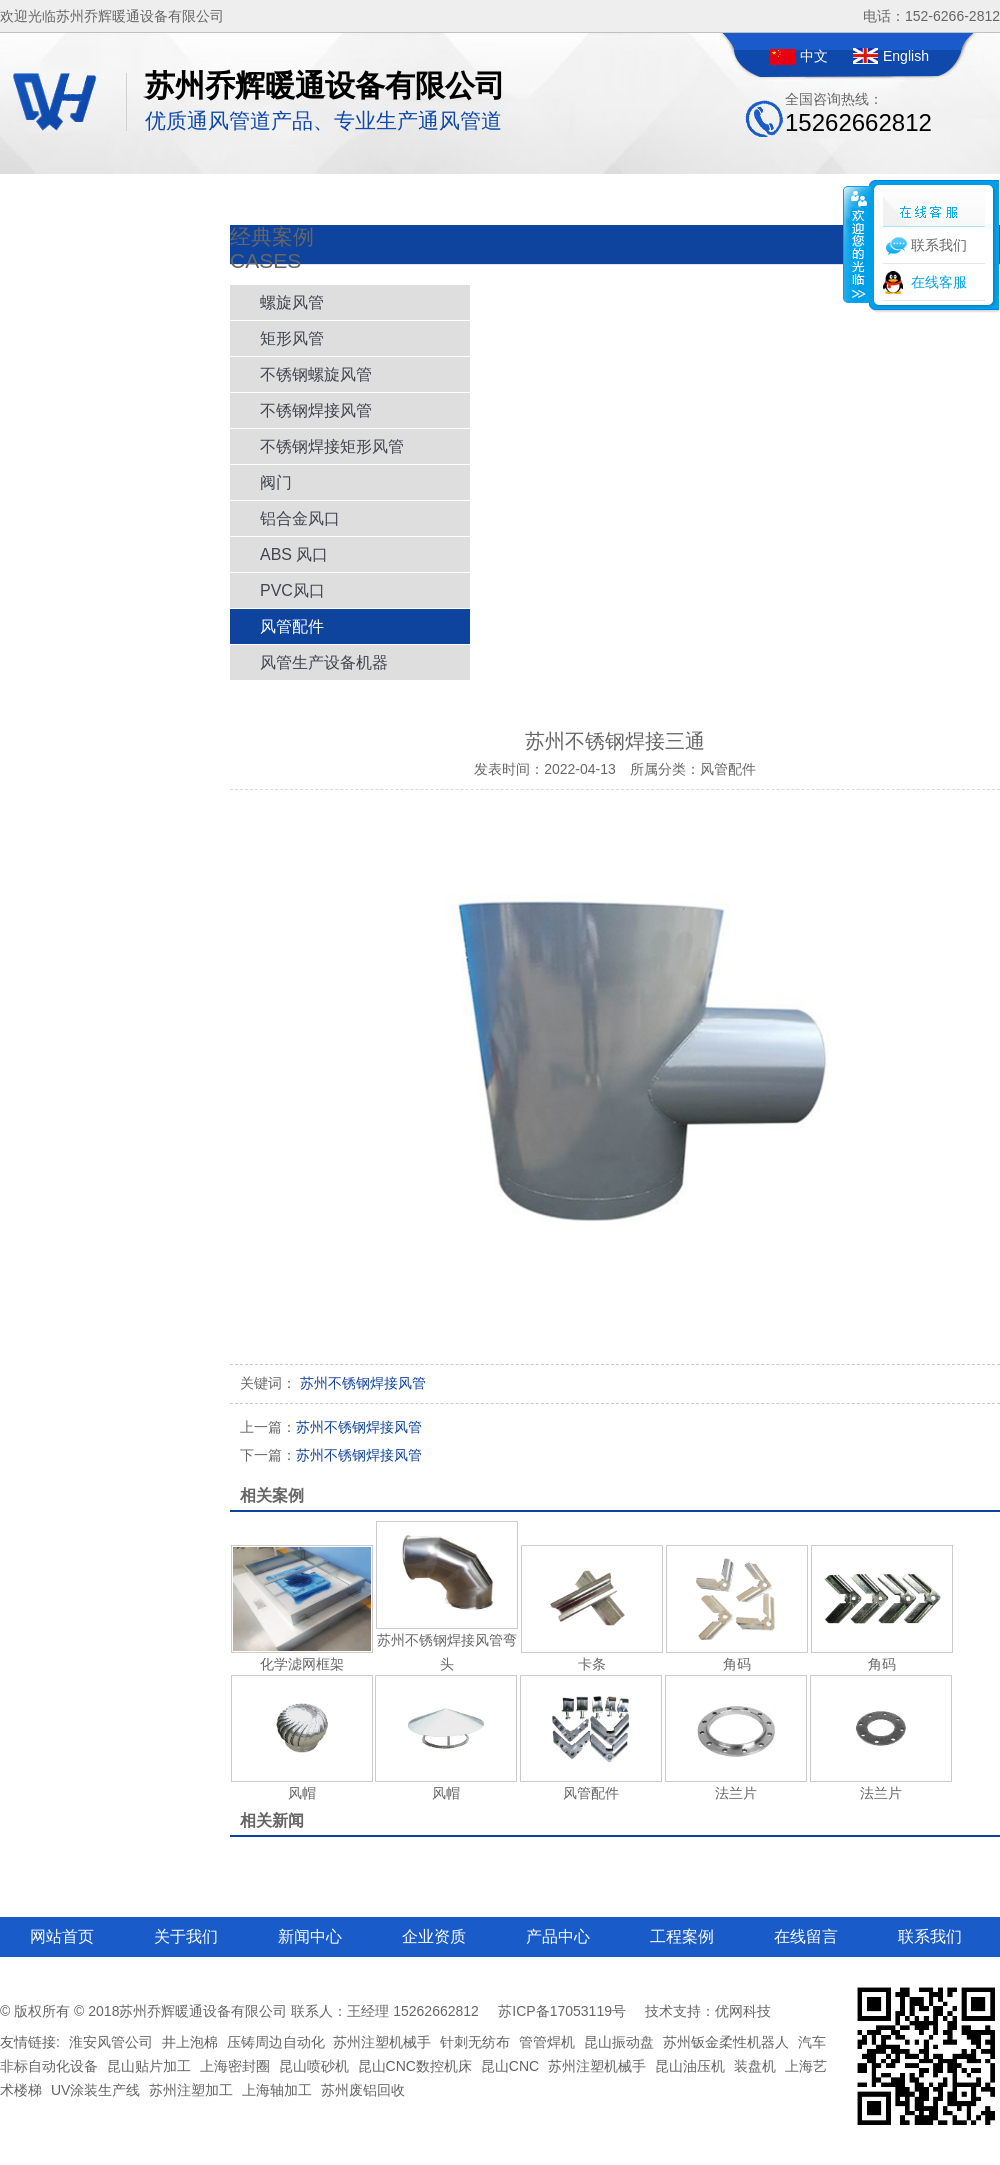 The image size is (1000, 2165). What do you see at coordinates (292, 590) in the screenshot?
I see `PVC风口` at bounding box center [292, 590].